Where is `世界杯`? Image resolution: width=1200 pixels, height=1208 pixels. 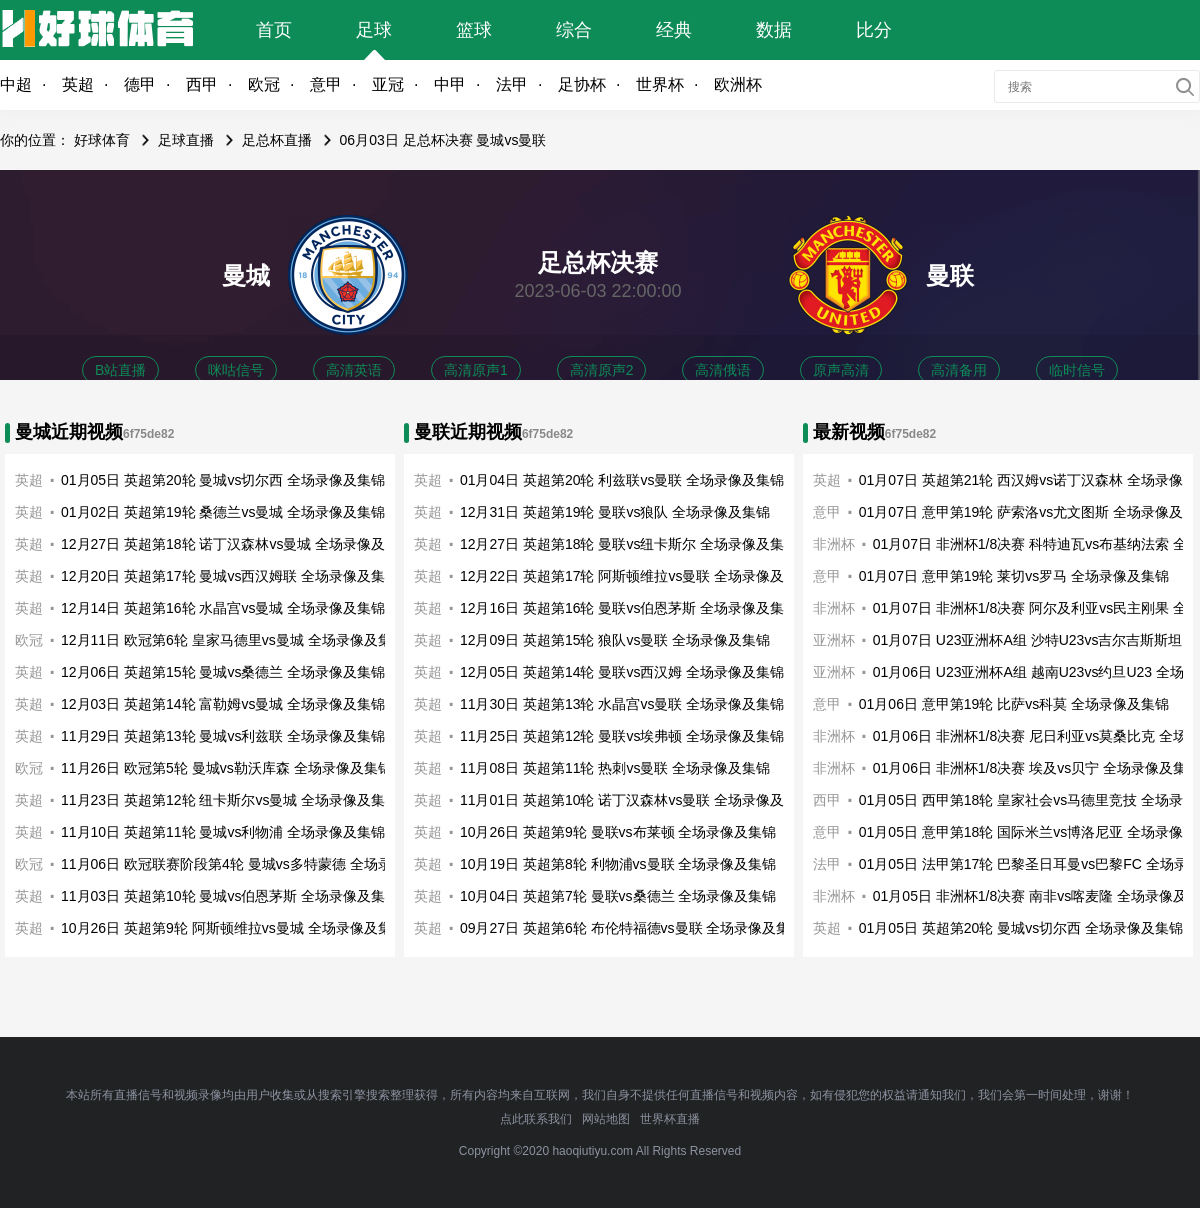
世界杯 is located at coordinates (660, 84).